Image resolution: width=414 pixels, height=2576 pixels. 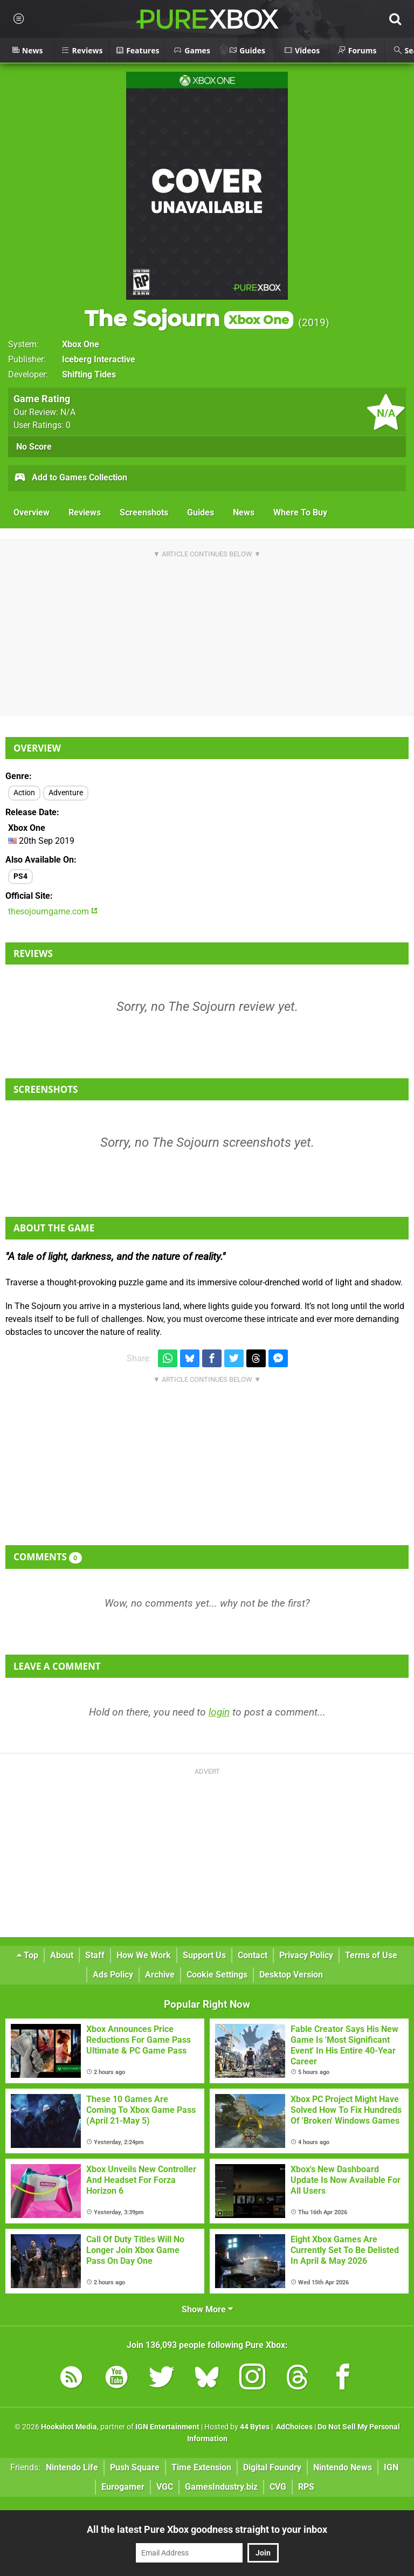 I want to click on Staff, so click(x=95, y=1955).